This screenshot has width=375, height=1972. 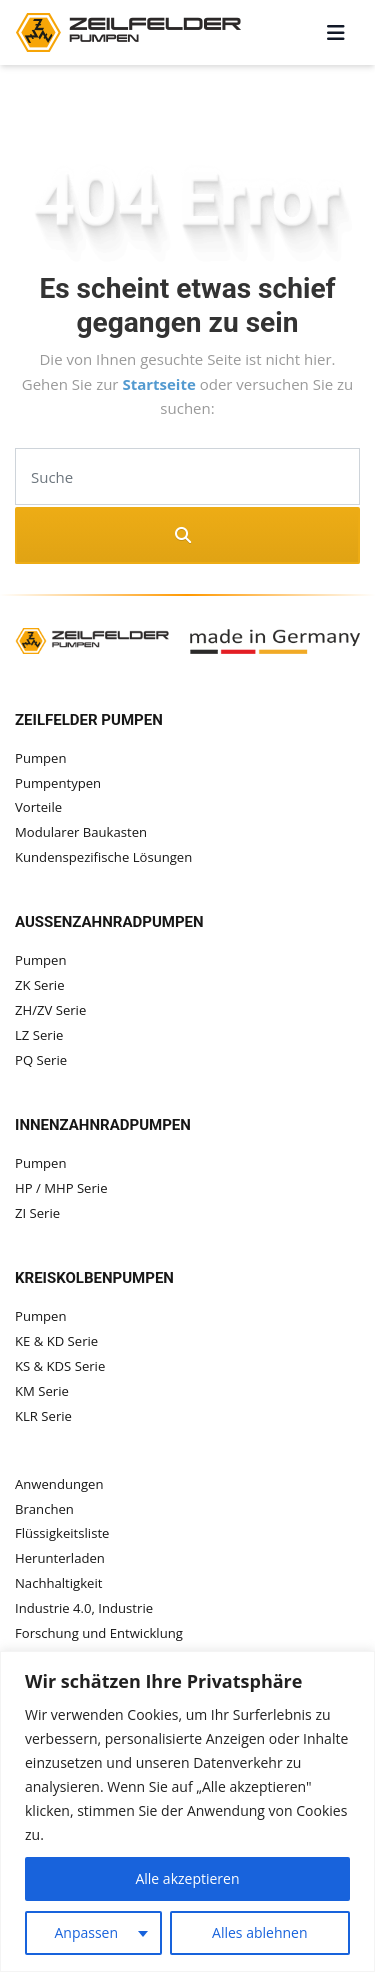 I want to click on Forschung und Entwicklung, so click(x=99, y=1633).